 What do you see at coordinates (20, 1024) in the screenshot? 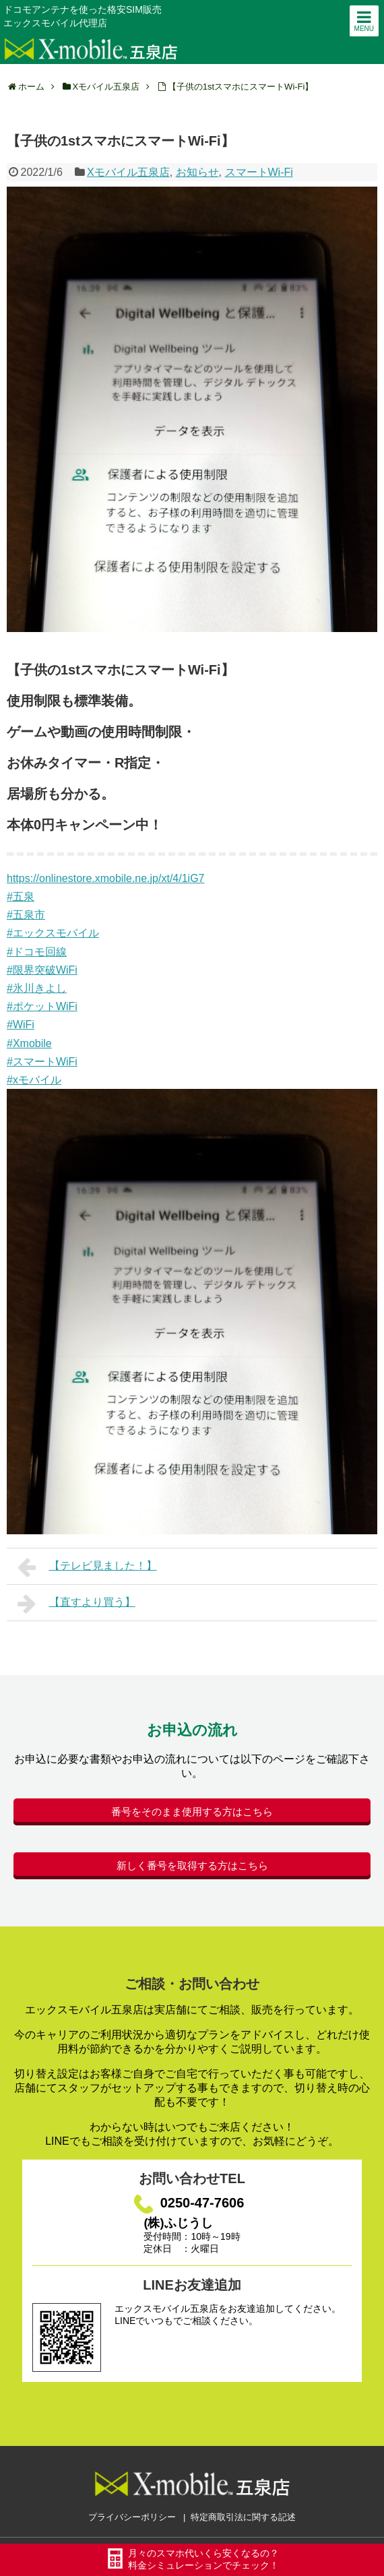
I see `#WiFi [link]` at bounding box center [20, 1024].